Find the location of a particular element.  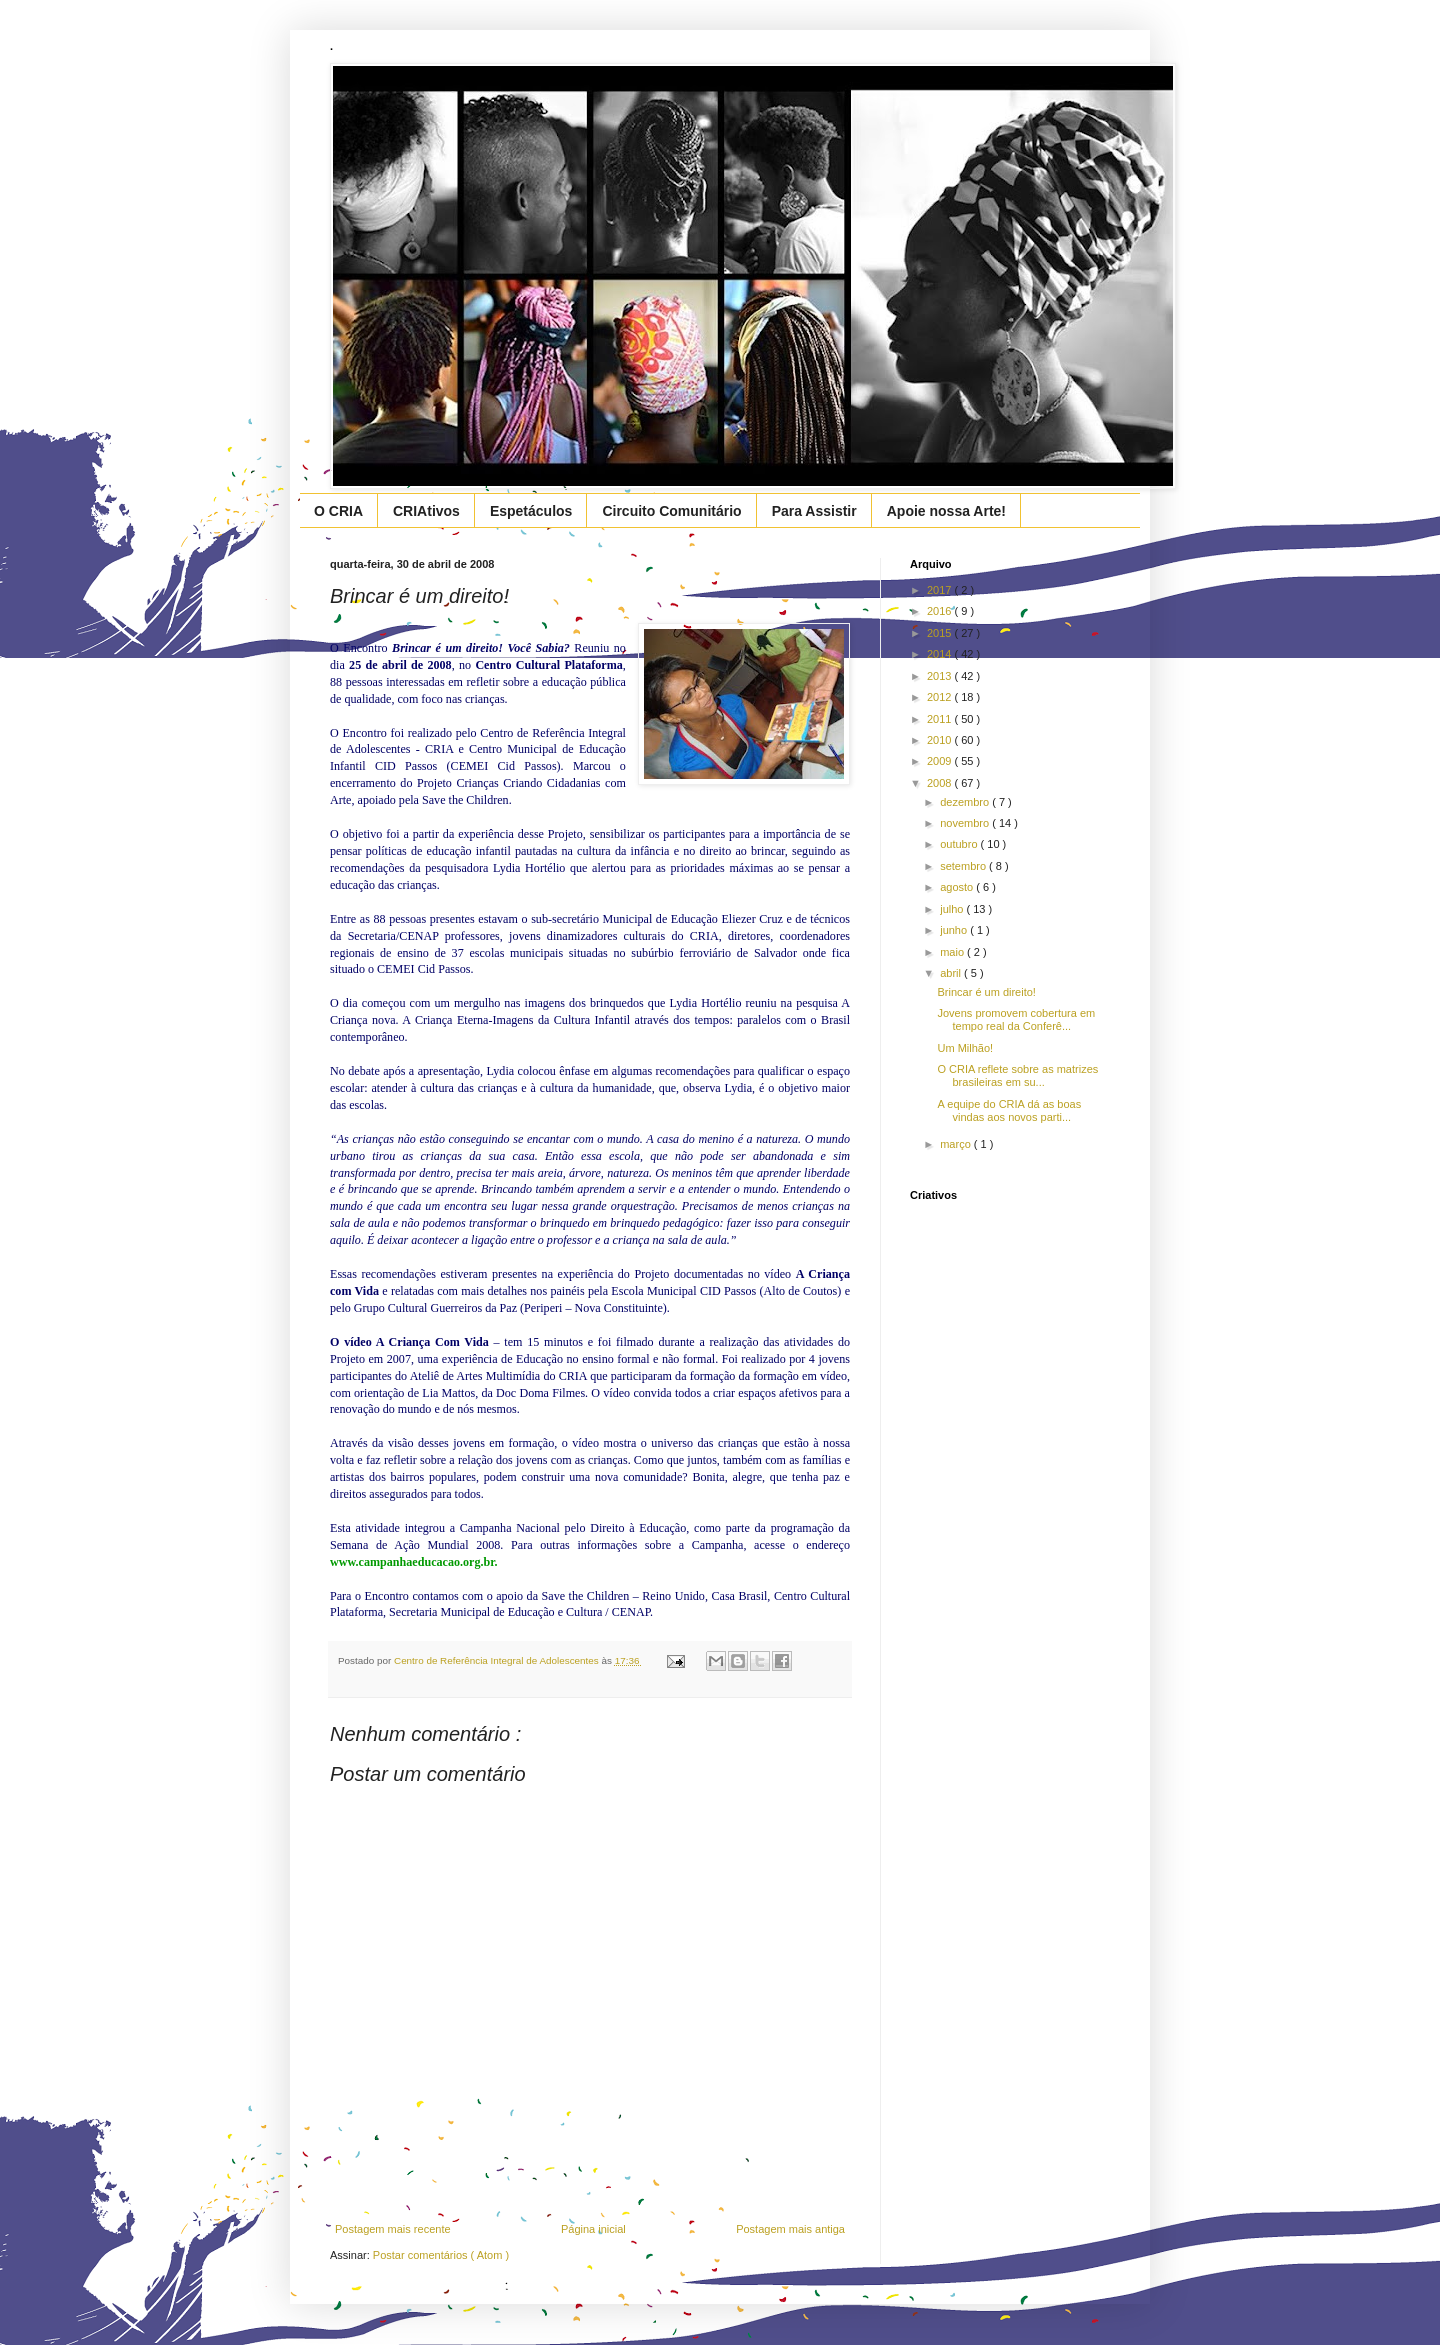

Brincar é um direito! is located at coordinates (986, 992).